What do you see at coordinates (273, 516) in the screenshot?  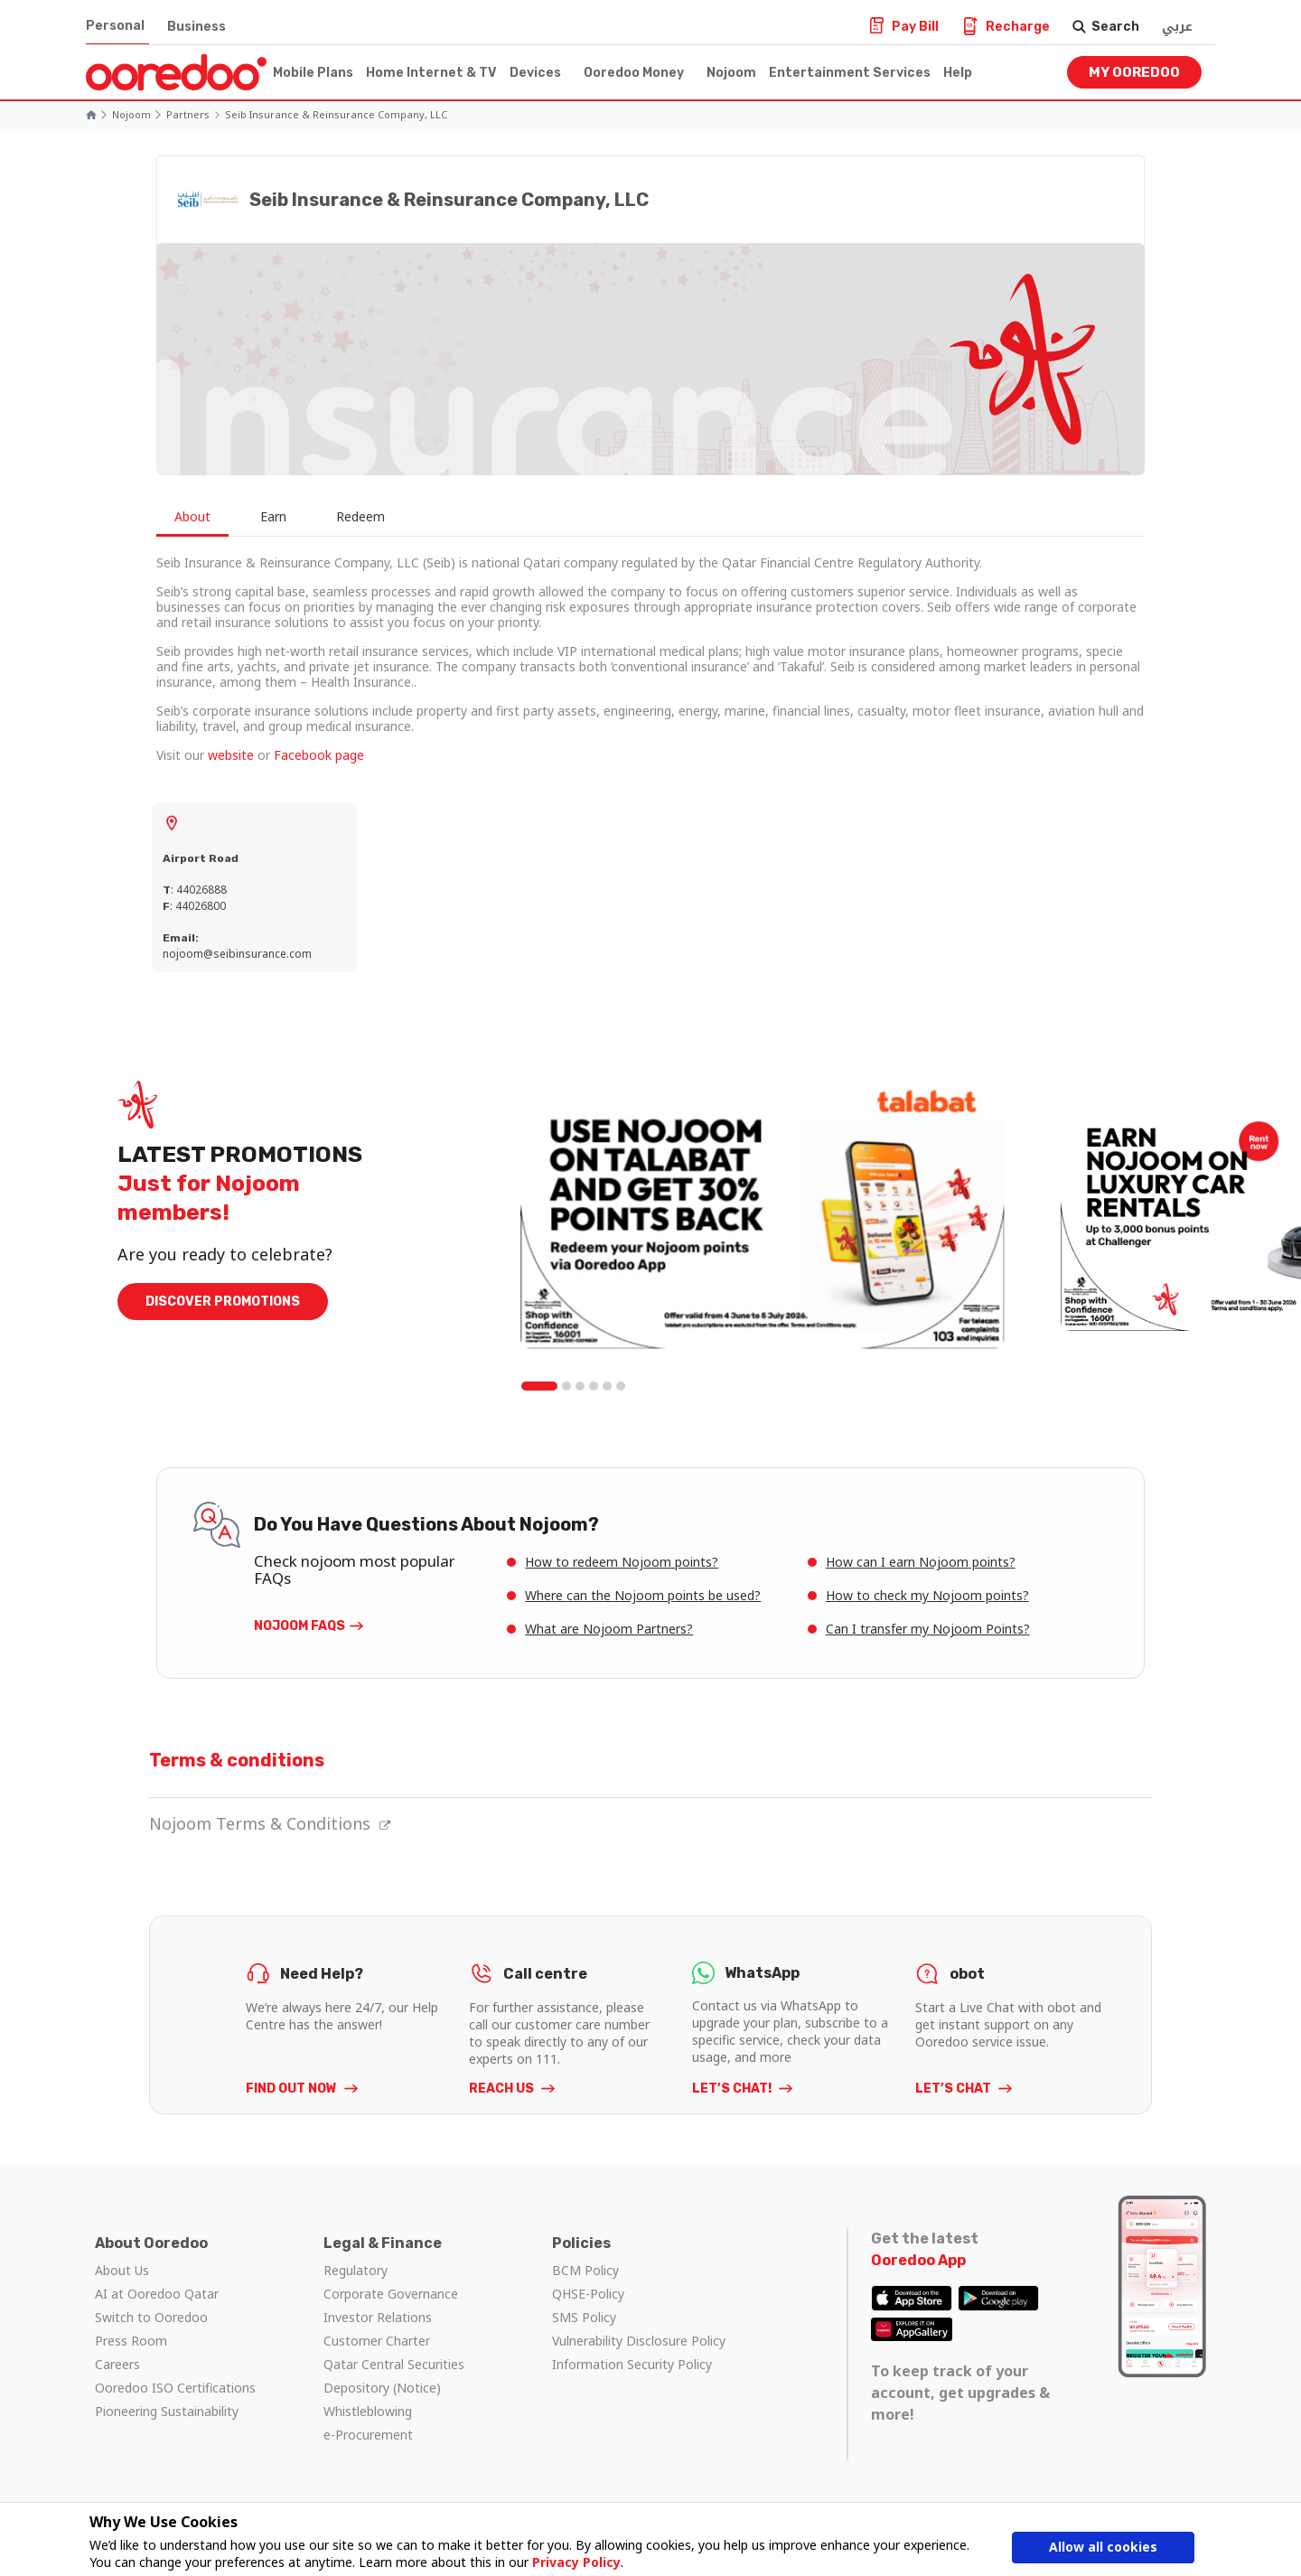 I see `Earn [tab]` at bounding box center [273, 516].